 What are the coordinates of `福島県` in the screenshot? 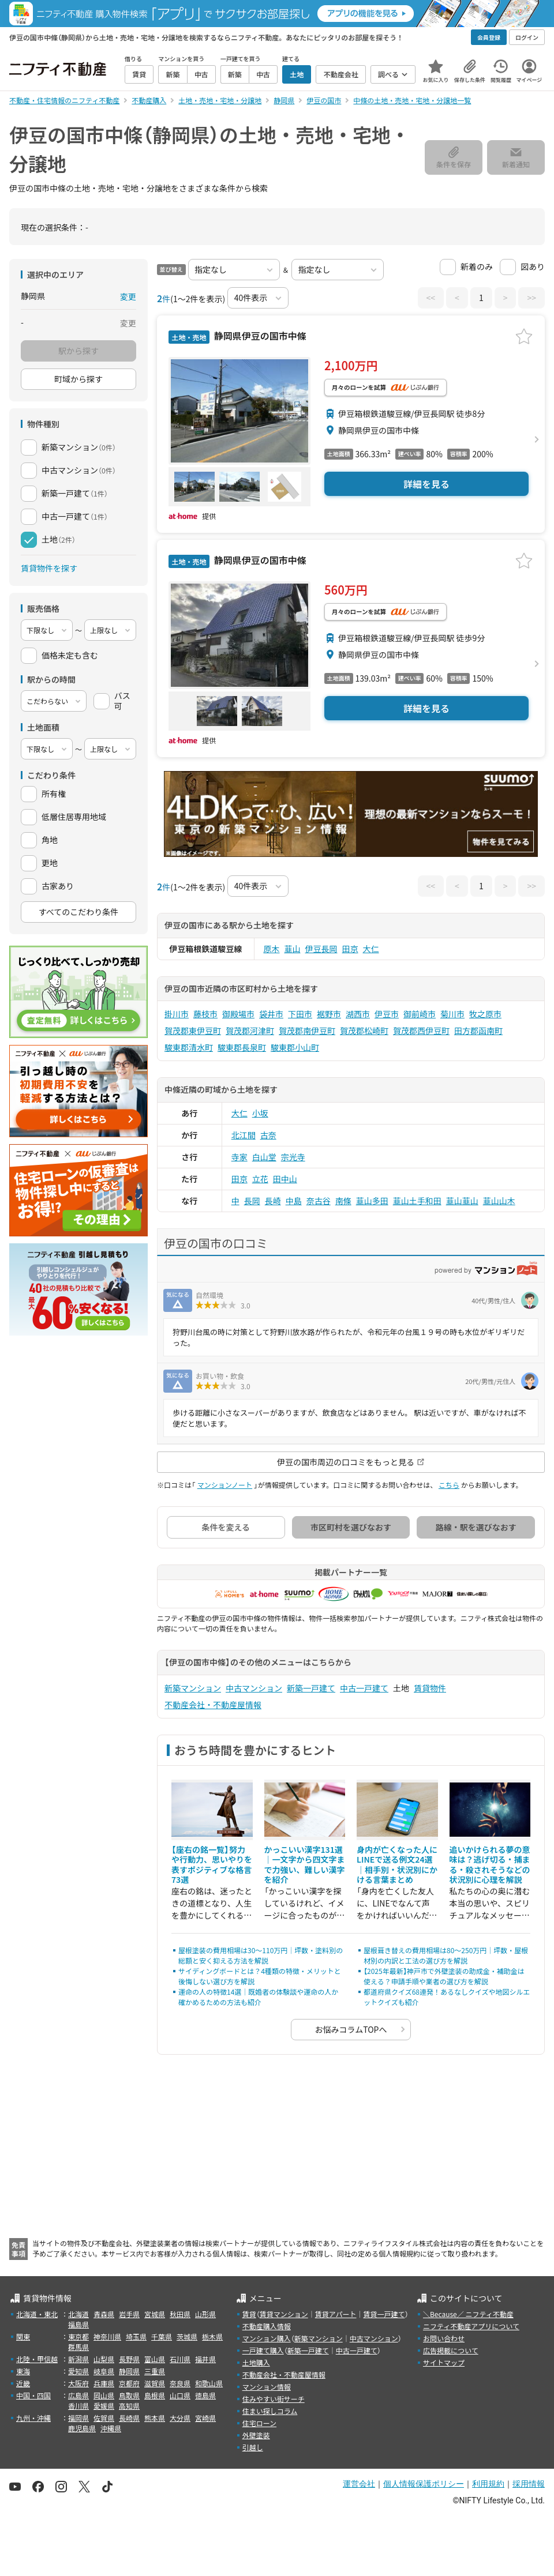 It's located at (78, 2324).